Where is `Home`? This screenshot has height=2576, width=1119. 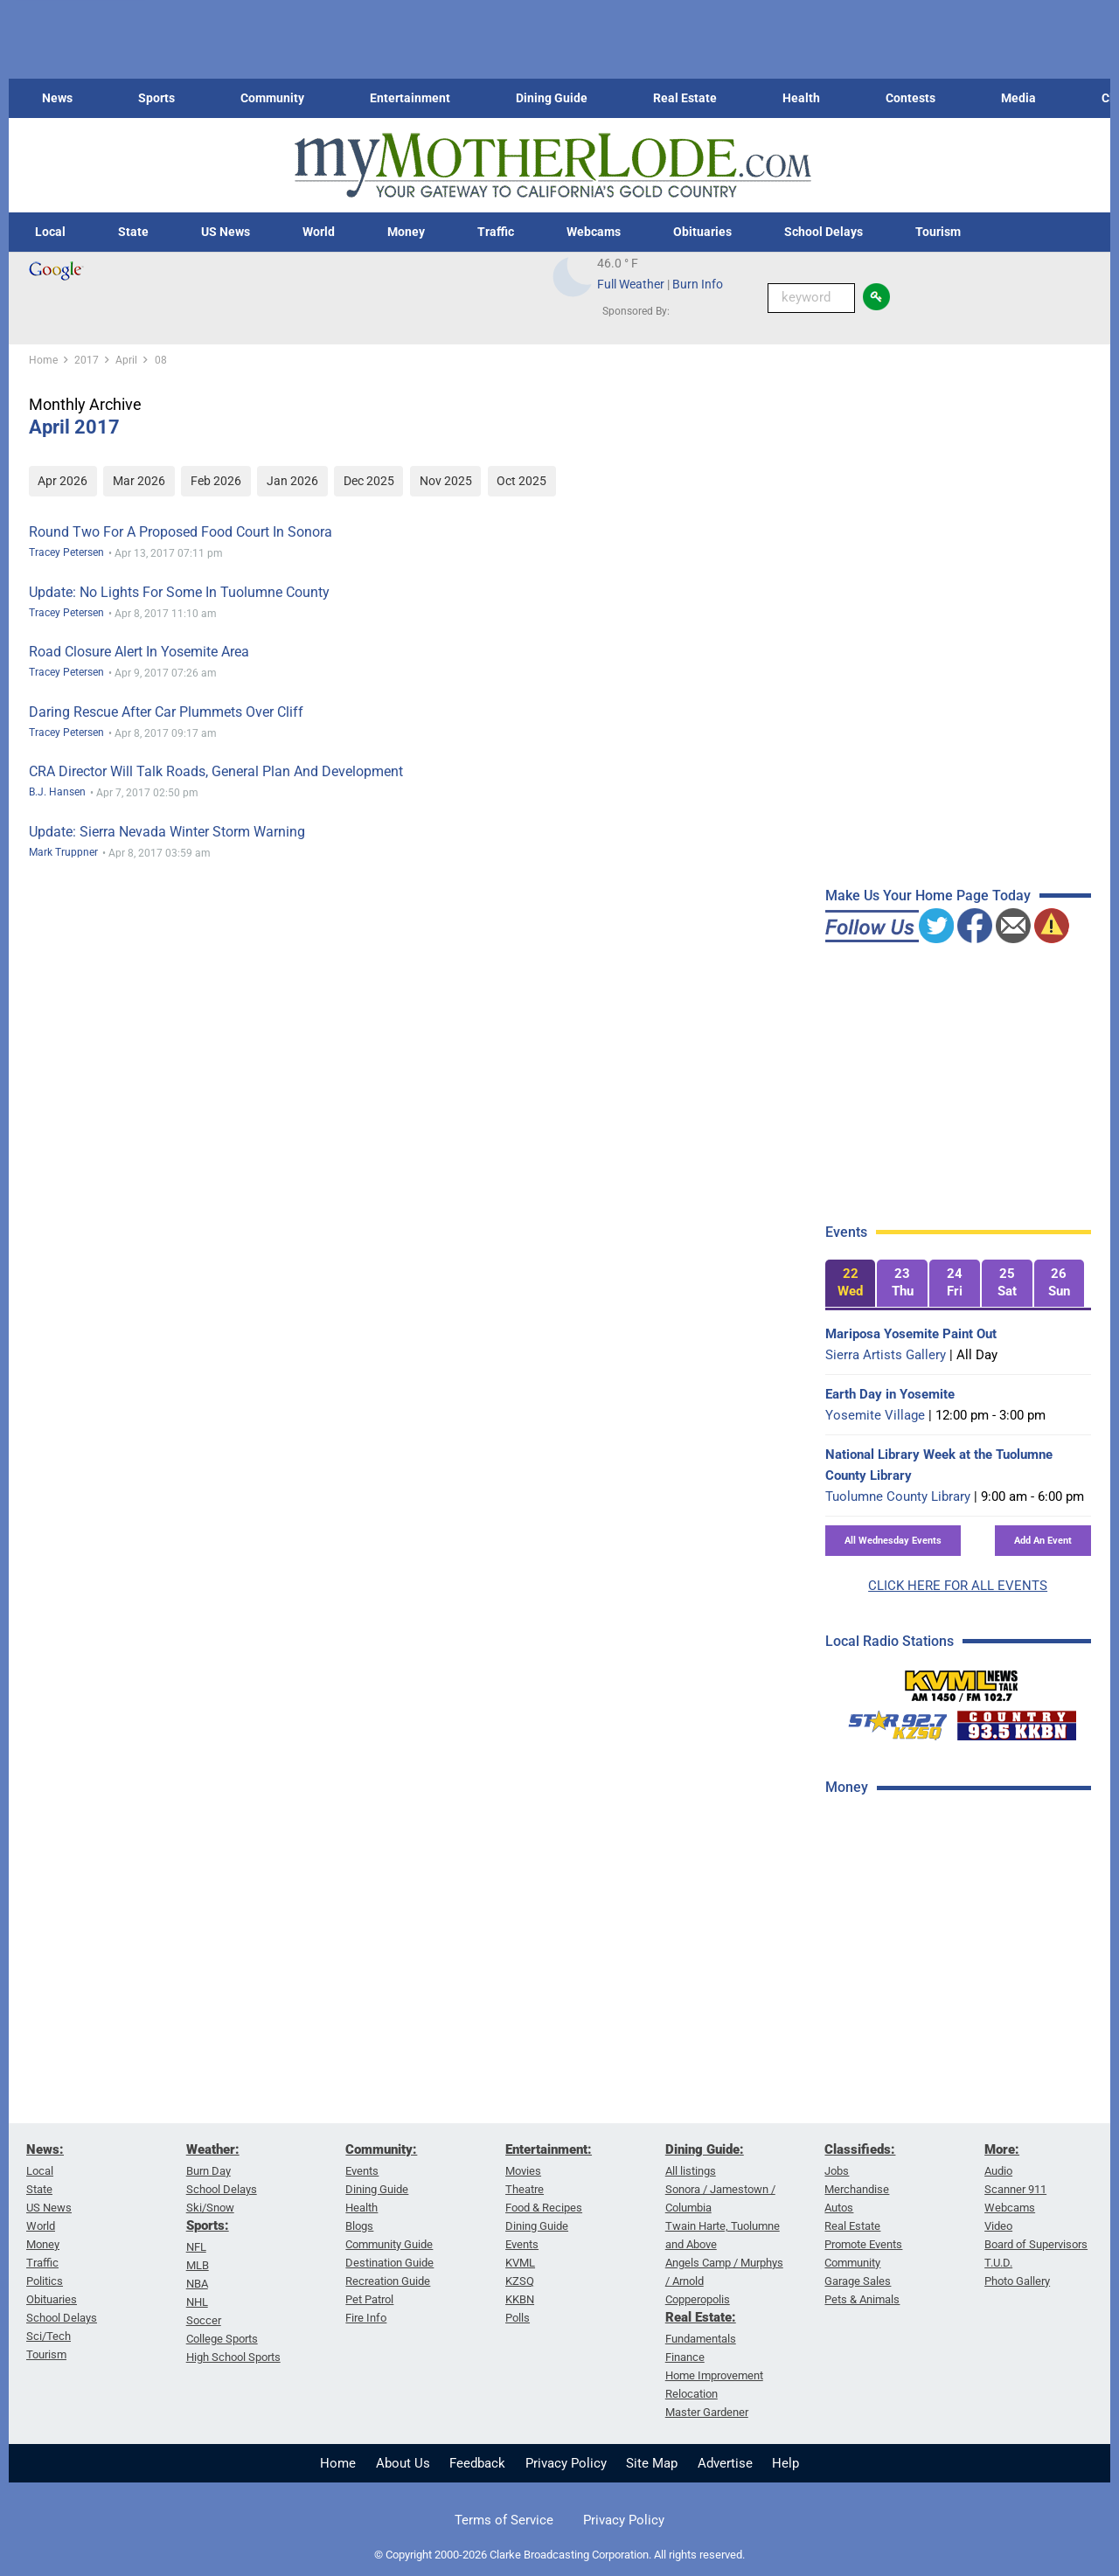
Home is located at coordinates (338, 2463).